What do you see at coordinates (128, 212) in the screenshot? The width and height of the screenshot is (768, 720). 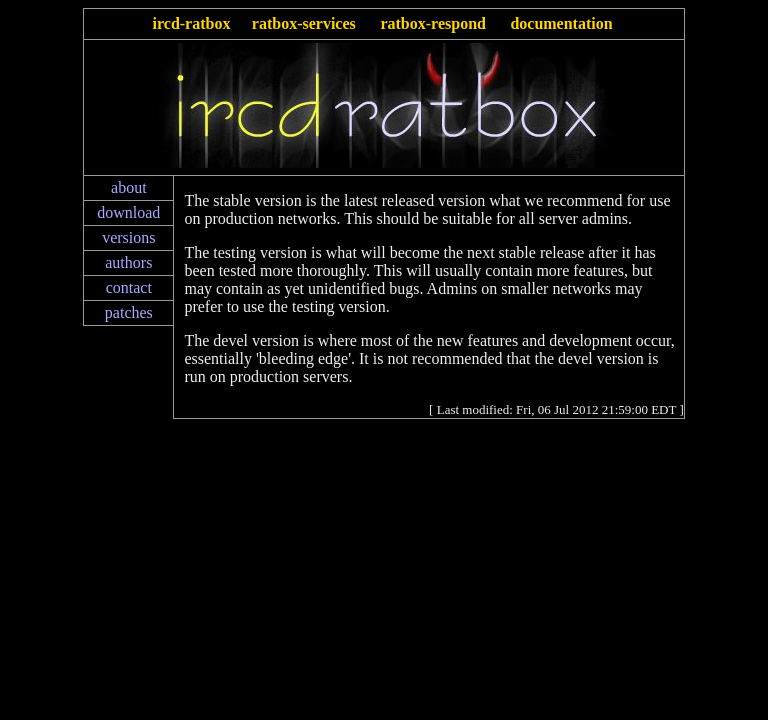 I see `download` at bounding box center [128, 212].